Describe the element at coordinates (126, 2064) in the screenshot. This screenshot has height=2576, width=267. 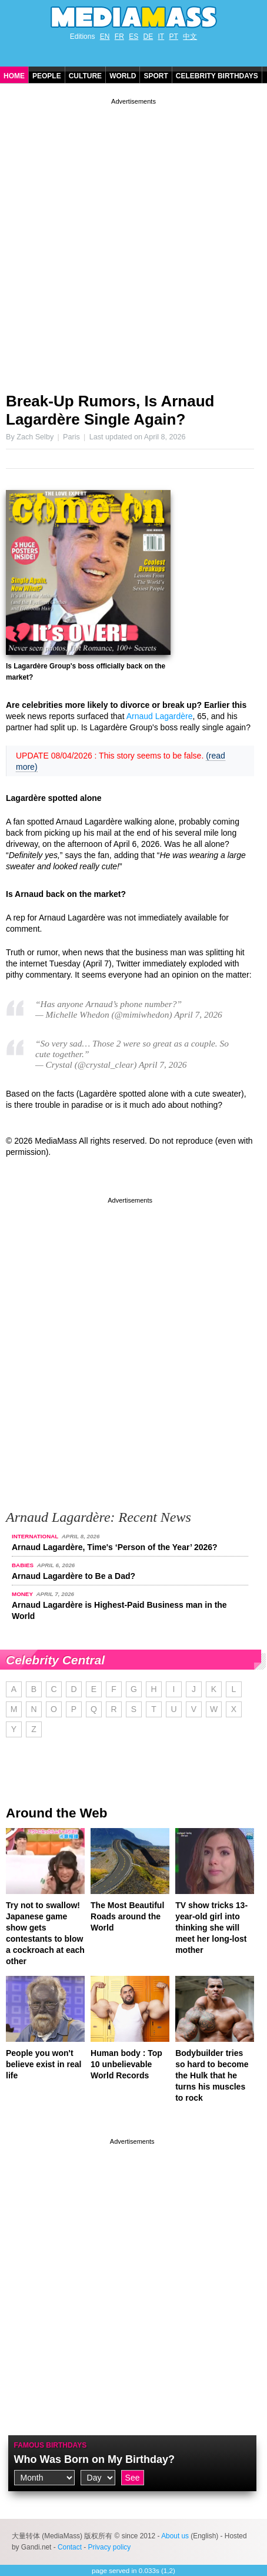
I see `Human body : Top 10 unbelievable World Records` at that location.